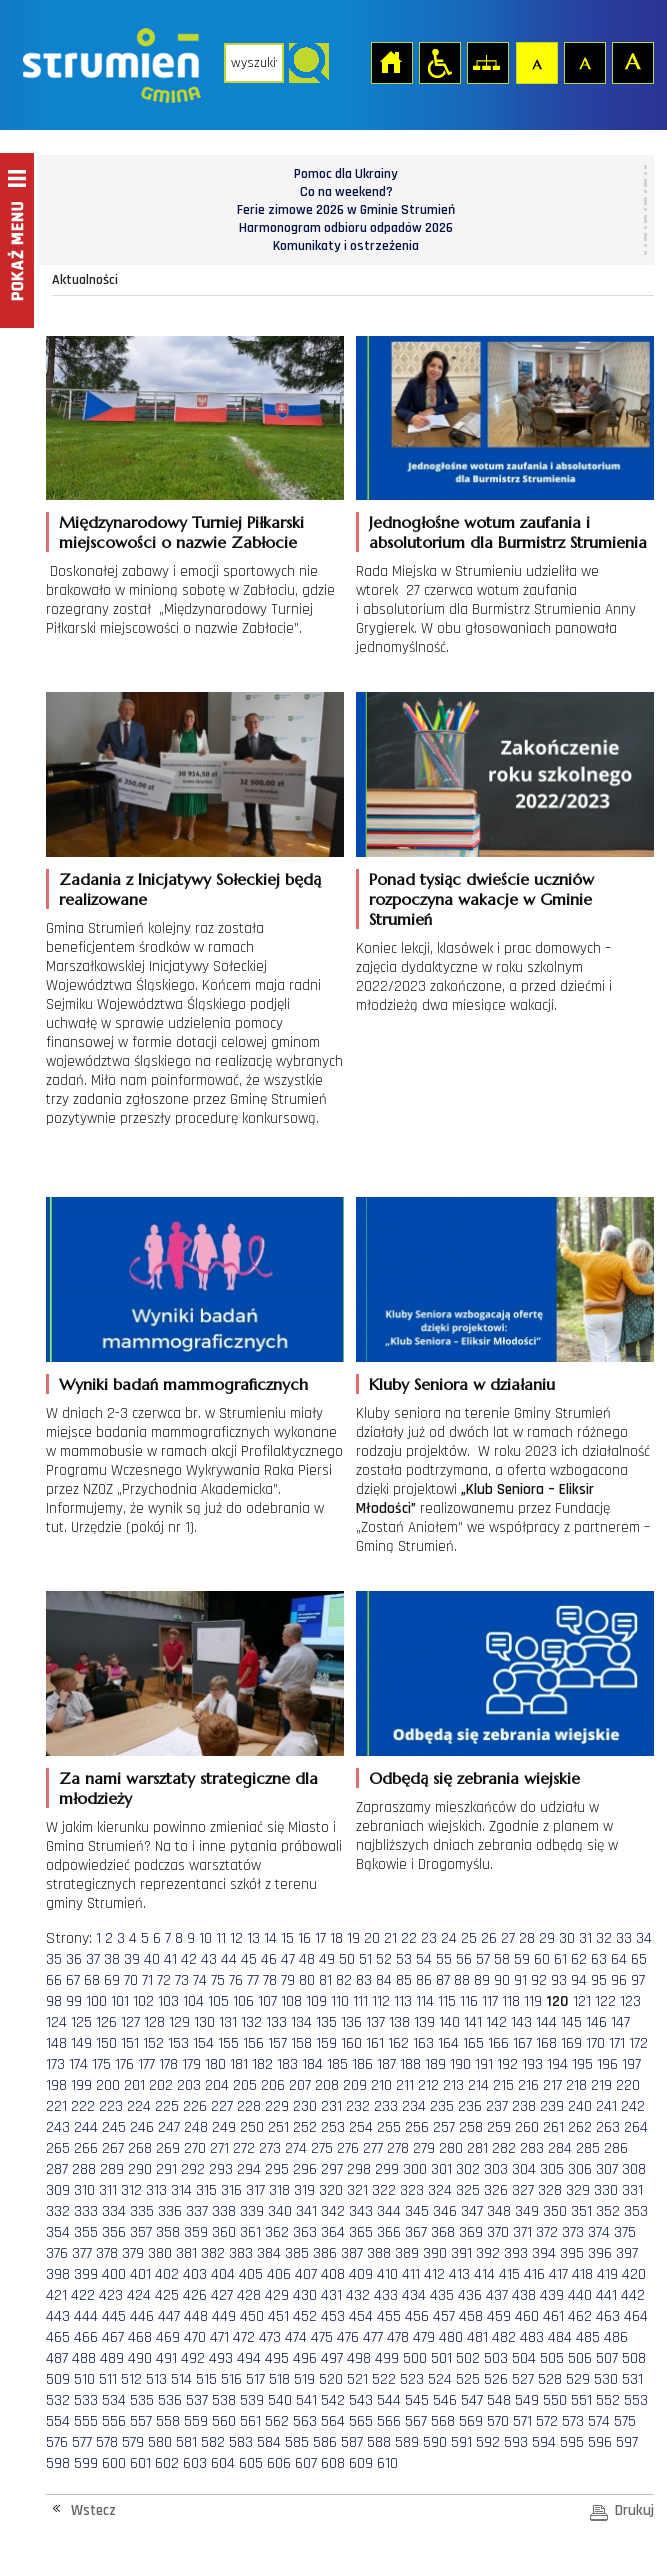  Describe the element at coordinates (412, 2379) in the screenshot. I see `523` at that location.